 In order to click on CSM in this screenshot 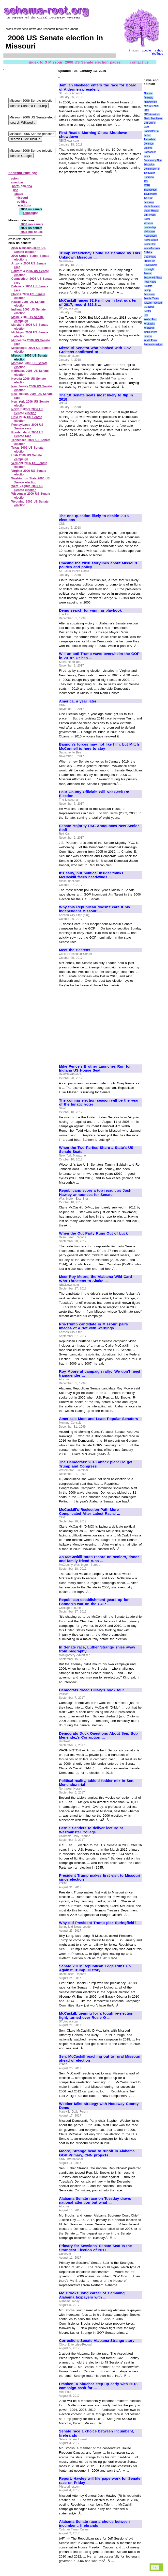, I will do `click(146, 127)`.